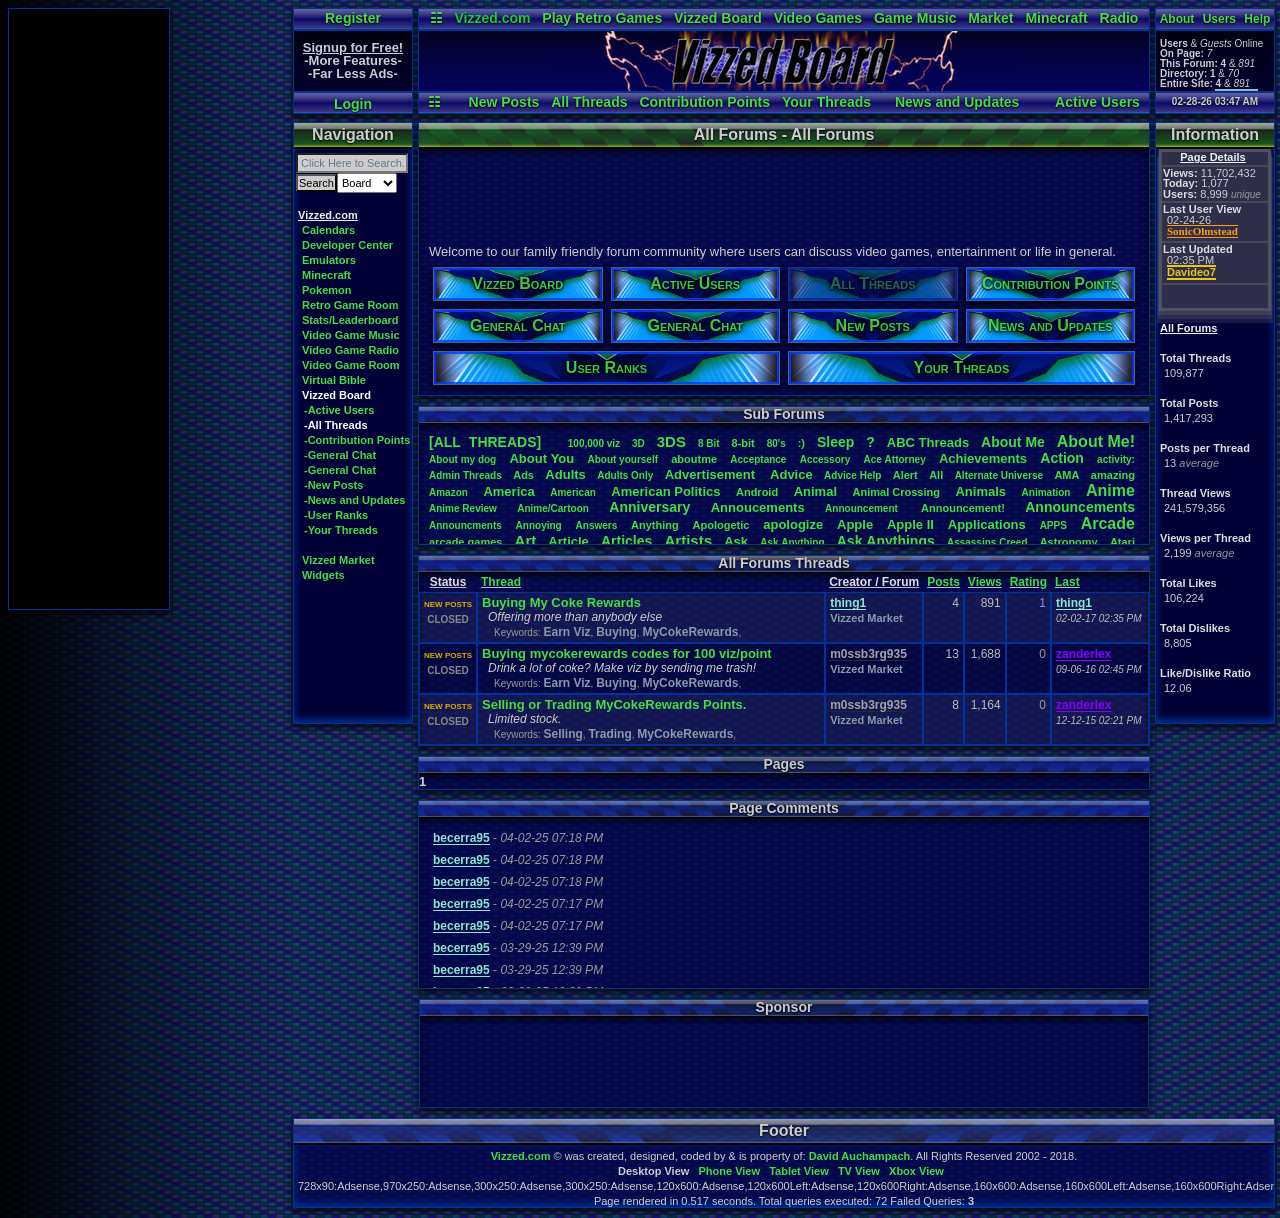 Image resolution: width=1280 pixels, height=1218 pixels. I want to click on -All Threads, so click(336, 425).